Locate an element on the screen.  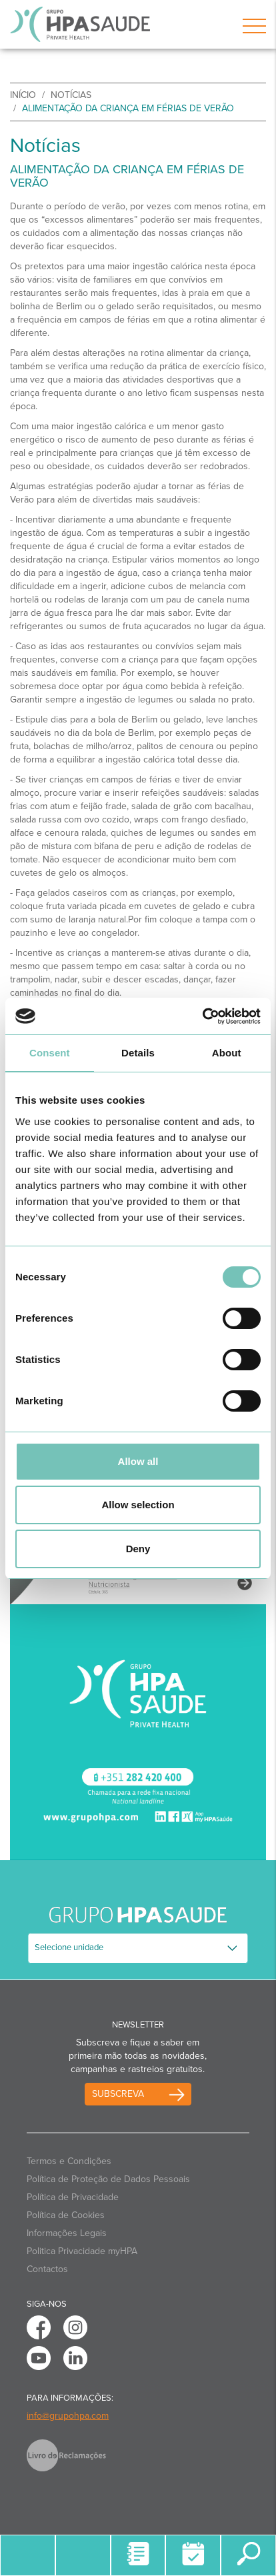
Deny is located at coordinates (138, 1548).